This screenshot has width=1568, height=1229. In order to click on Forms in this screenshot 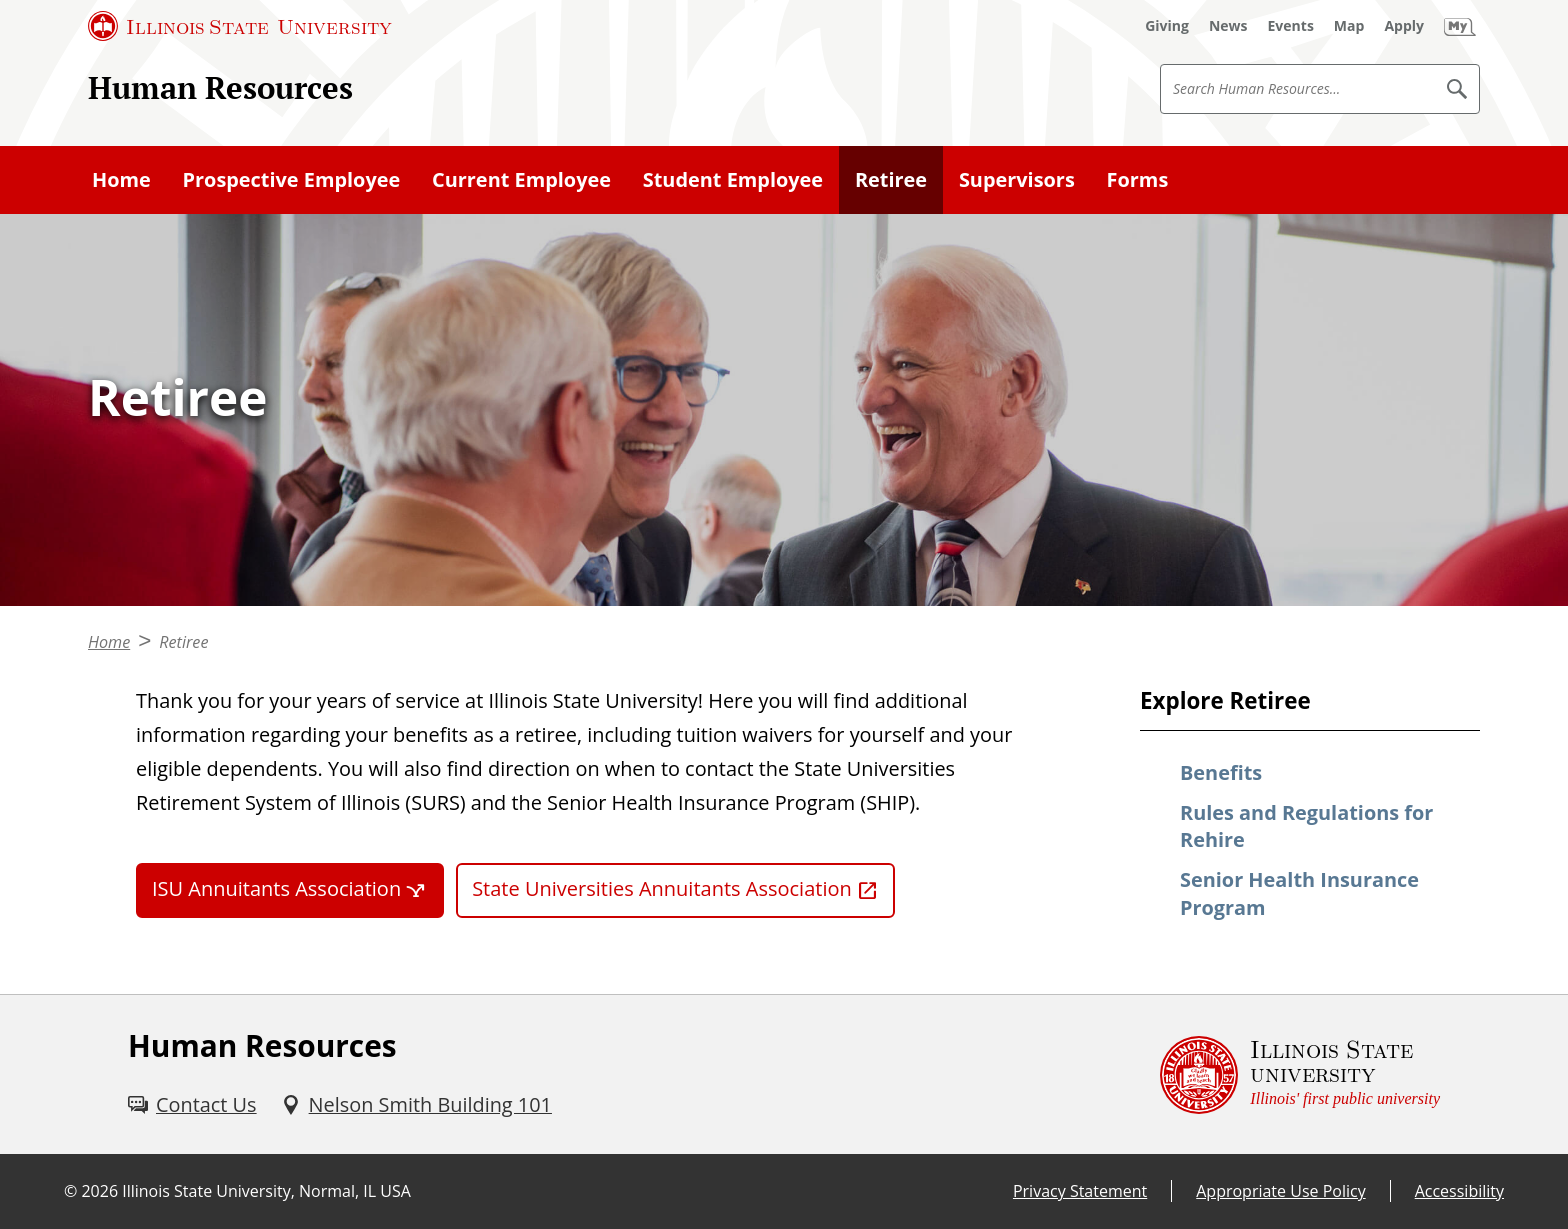, I will do `click(1138, 179)`.